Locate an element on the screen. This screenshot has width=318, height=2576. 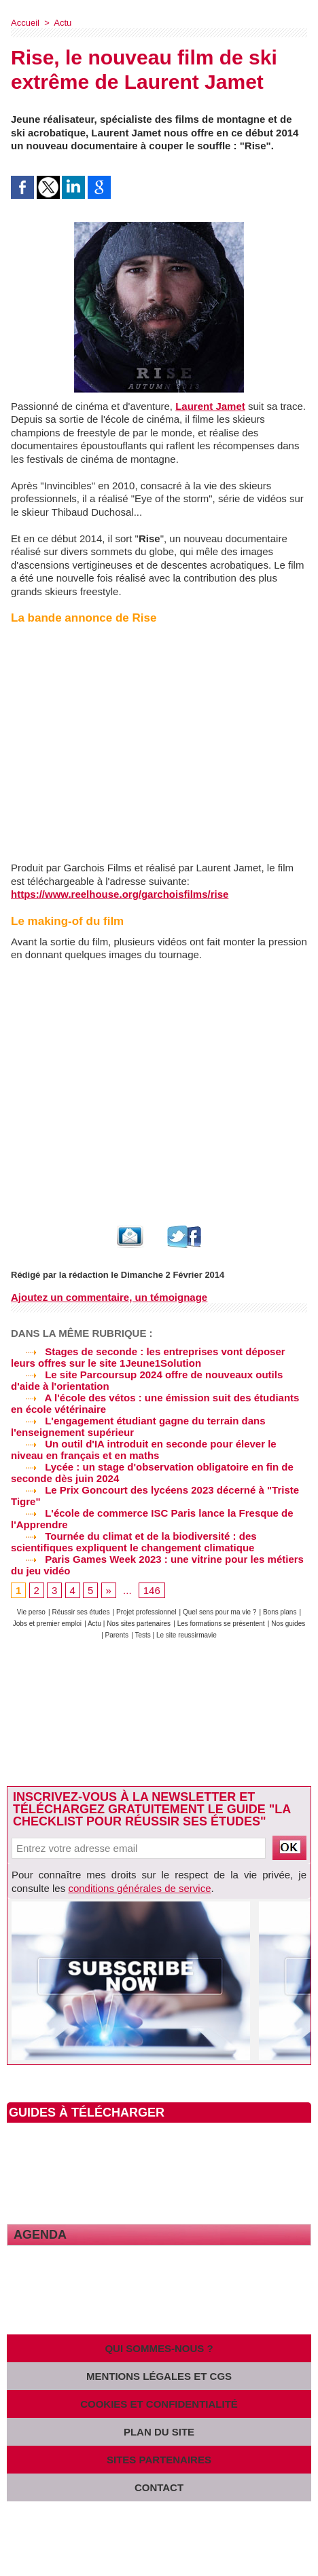
Quel sens pour ma vie ? is located at coordinates (219, 1612).